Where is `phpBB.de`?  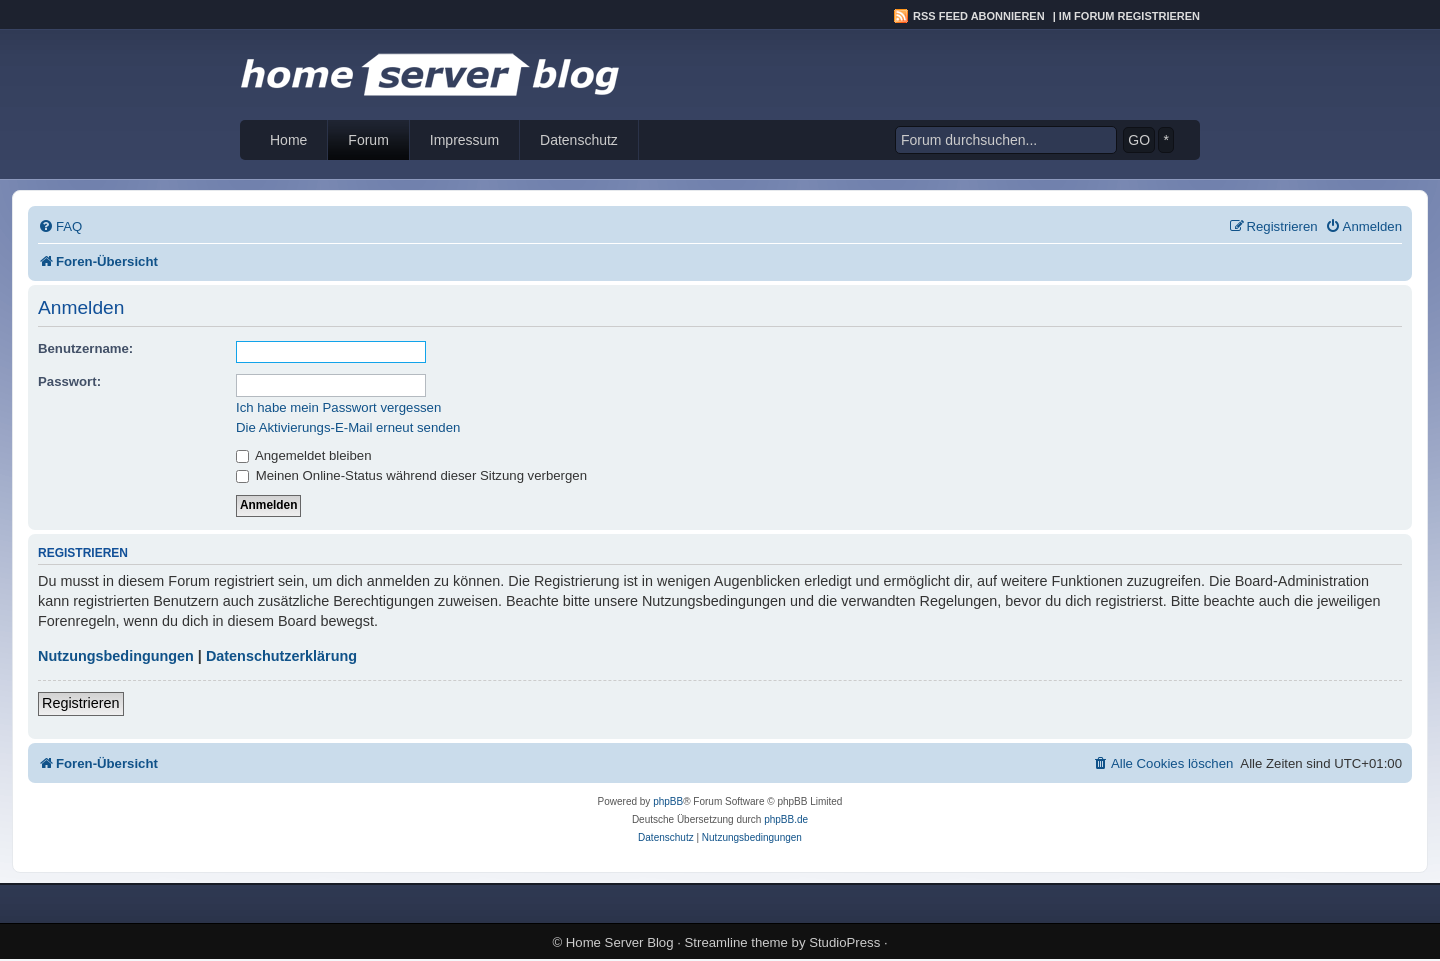 phpBB.de is located at coordinates (786, 819).